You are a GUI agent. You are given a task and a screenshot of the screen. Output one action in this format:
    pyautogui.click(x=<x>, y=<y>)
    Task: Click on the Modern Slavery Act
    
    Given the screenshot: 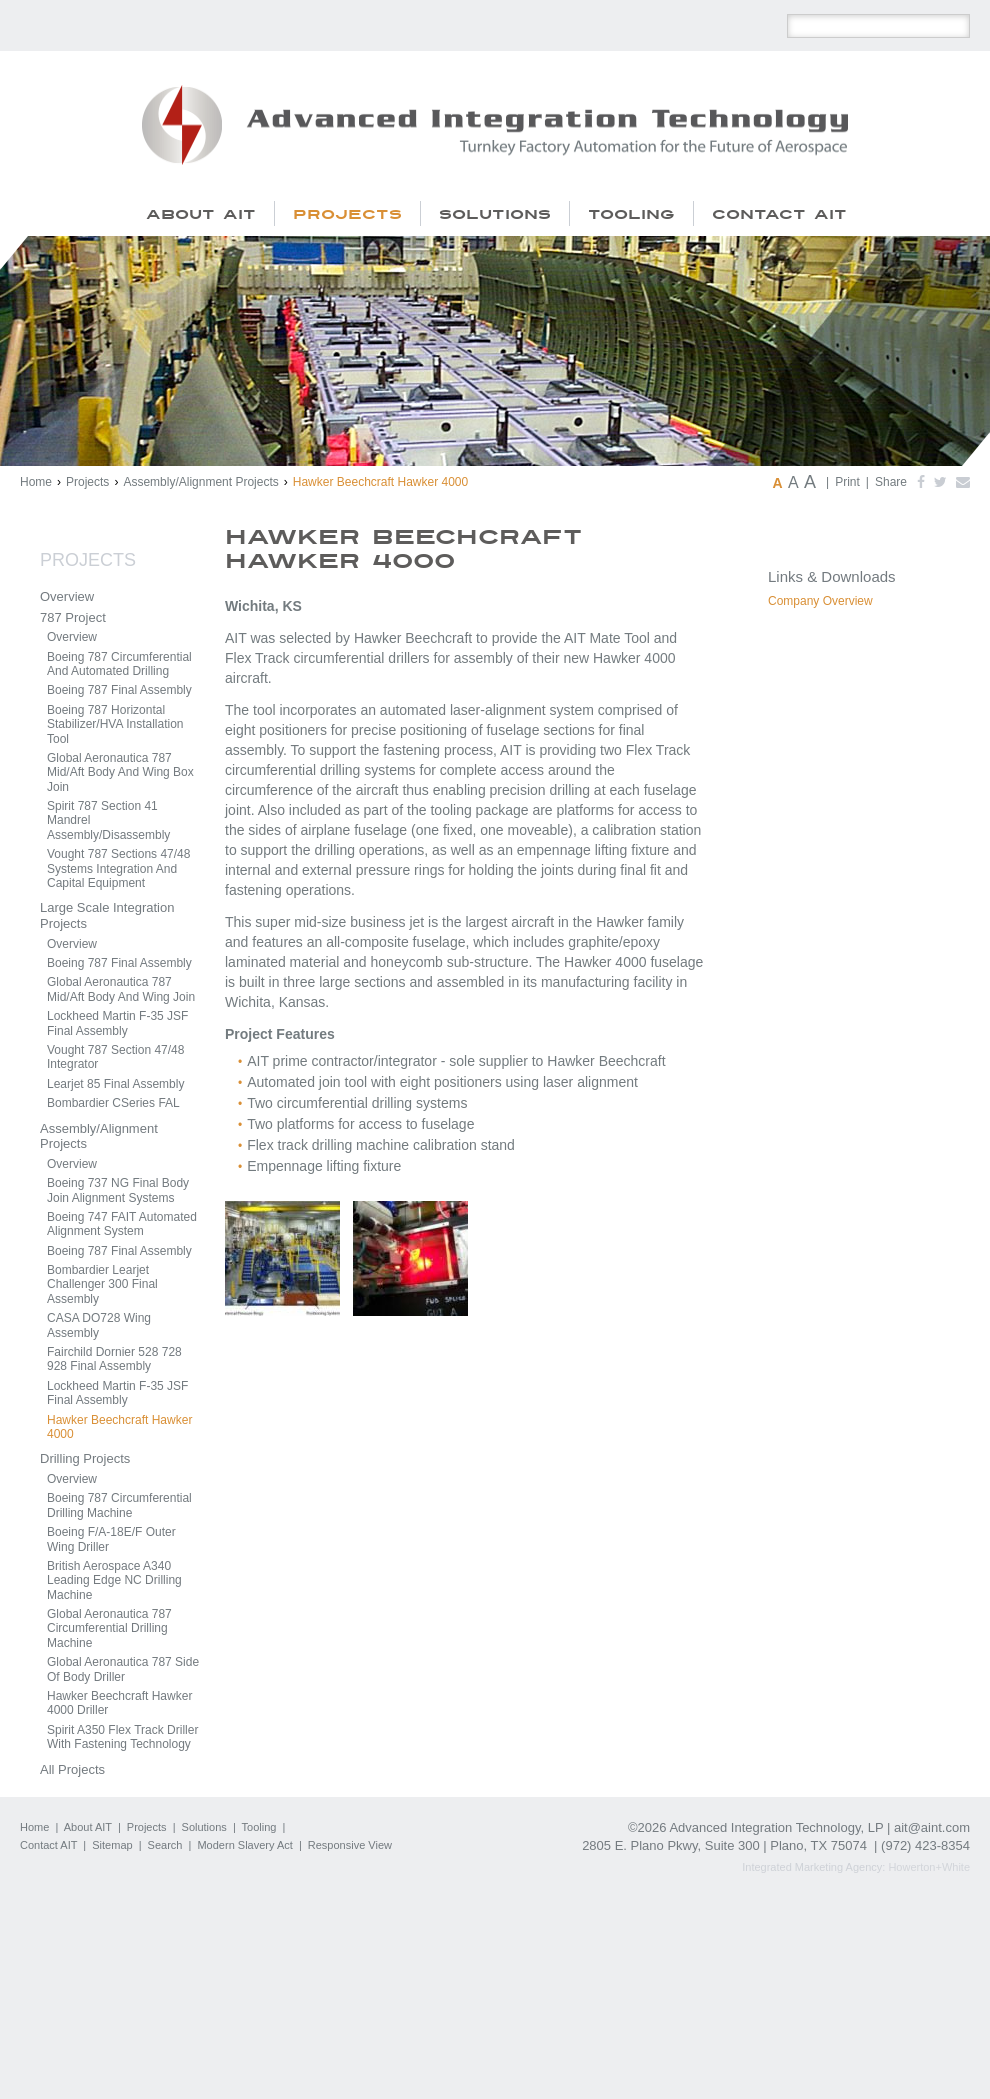 What is the action you would take?
    pyautogui.click(x=244, y=1845)
    